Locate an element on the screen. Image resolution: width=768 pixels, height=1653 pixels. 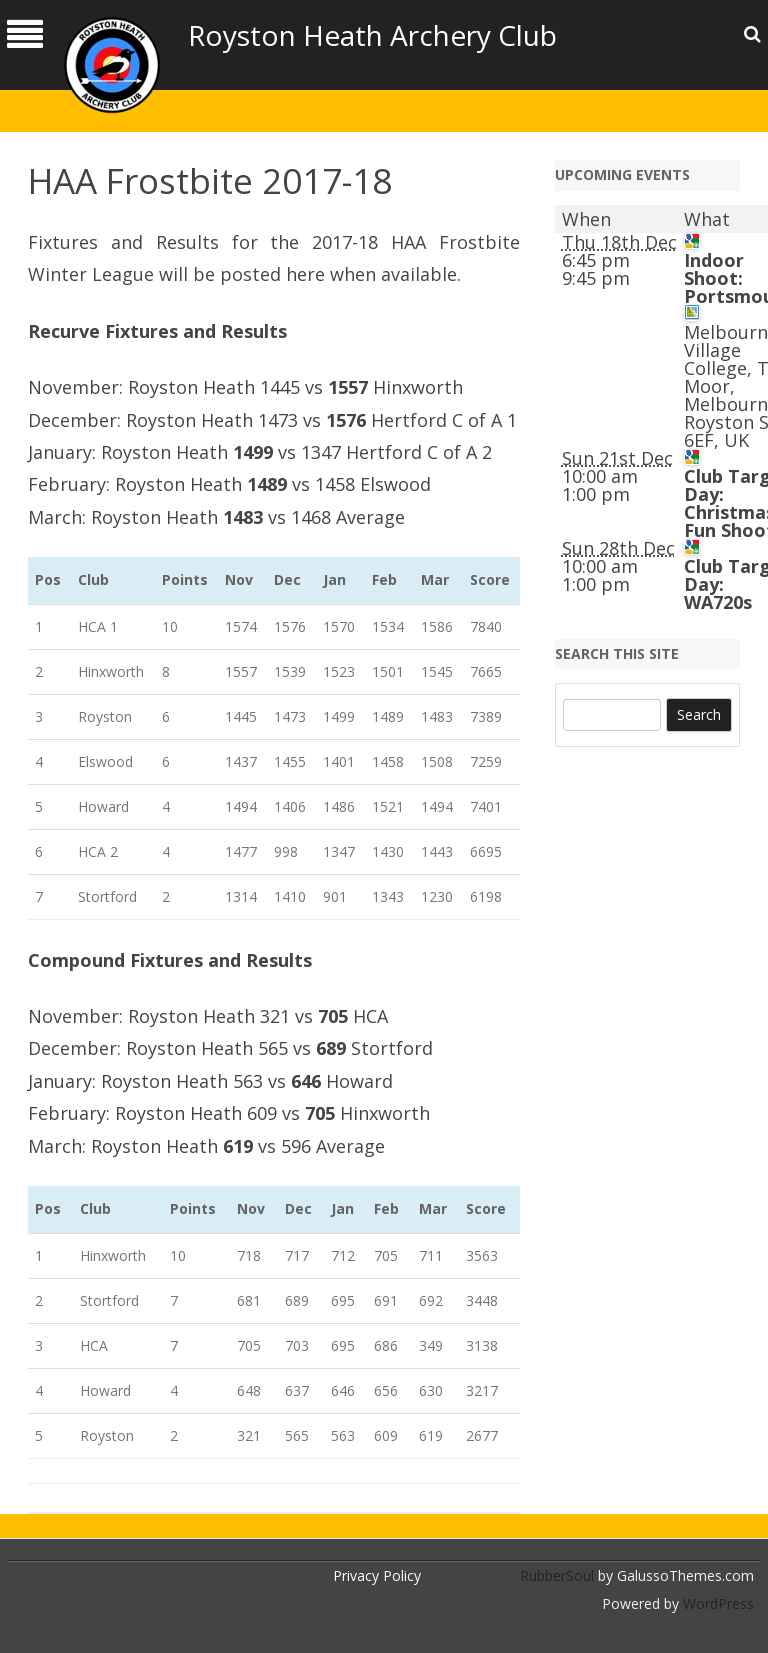
WordPress is located at coordinates (716, 1603).